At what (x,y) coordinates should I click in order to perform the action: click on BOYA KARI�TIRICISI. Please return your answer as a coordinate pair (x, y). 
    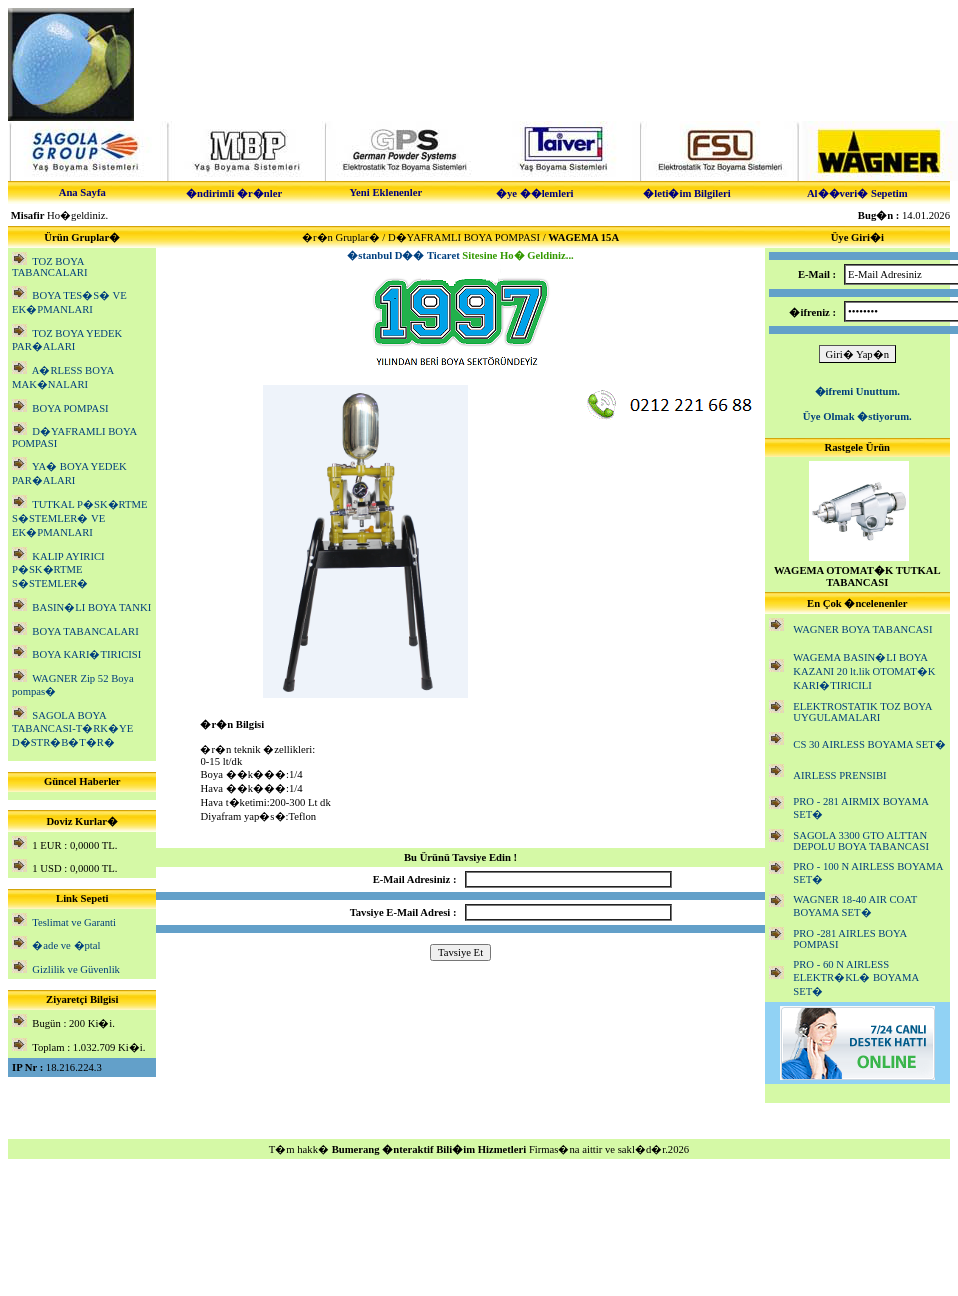
    Looking at the image, I should click on (86, 654).